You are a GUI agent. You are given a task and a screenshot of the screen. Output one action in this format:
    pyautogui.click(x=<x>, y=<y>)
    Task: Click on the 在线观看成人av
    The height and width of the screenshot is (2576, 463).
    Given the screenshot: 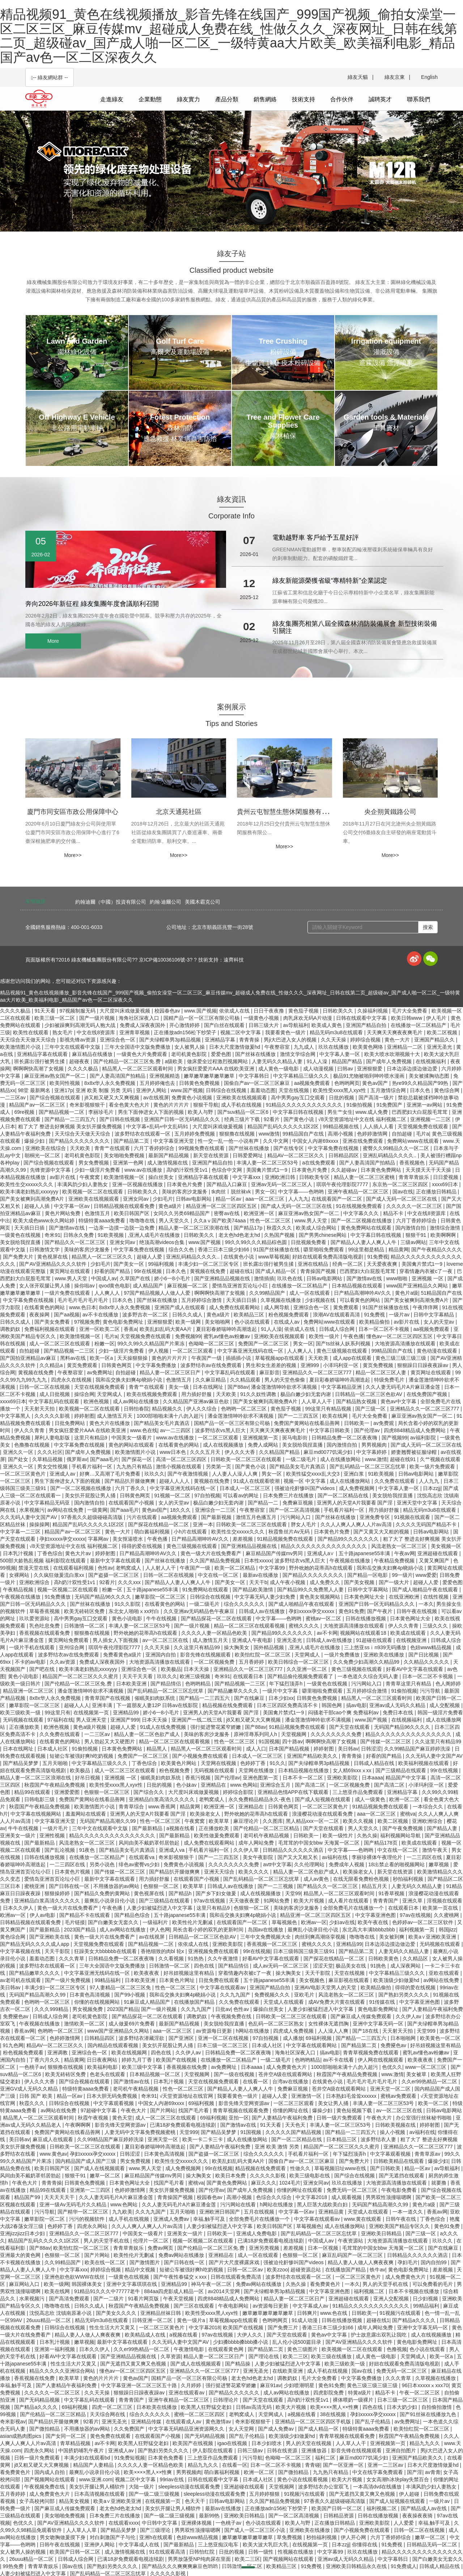 What is the action you would take?
    pyautogui.click(x=184, y=2421)
    